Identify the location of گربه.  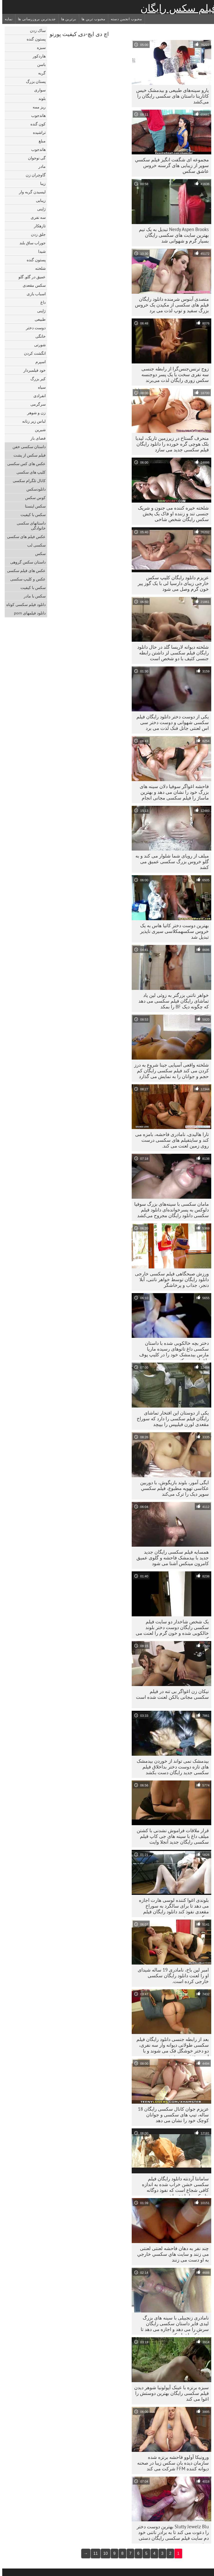
(39, 72).